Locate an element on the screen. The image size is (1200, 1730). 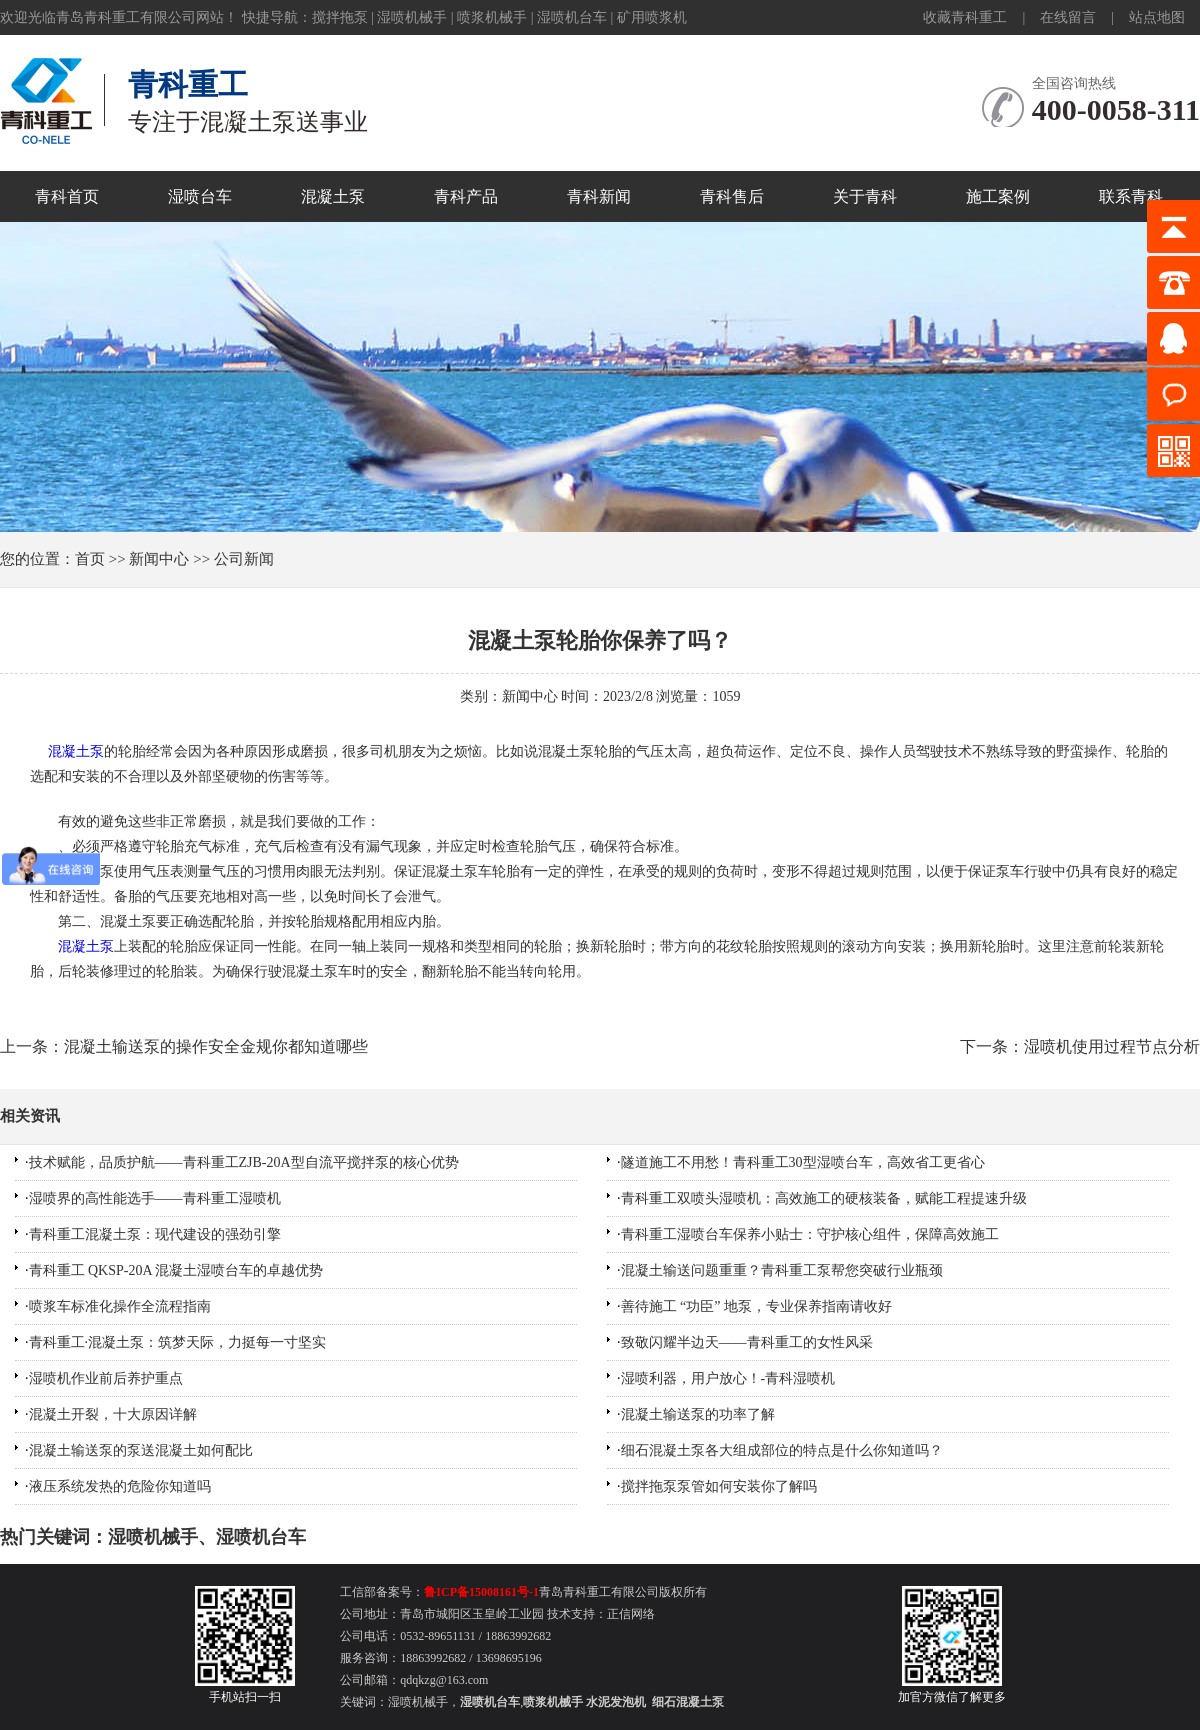
混凝土输送泵的泵送混凝土如何配比 is located at coordinates (141, 1450).